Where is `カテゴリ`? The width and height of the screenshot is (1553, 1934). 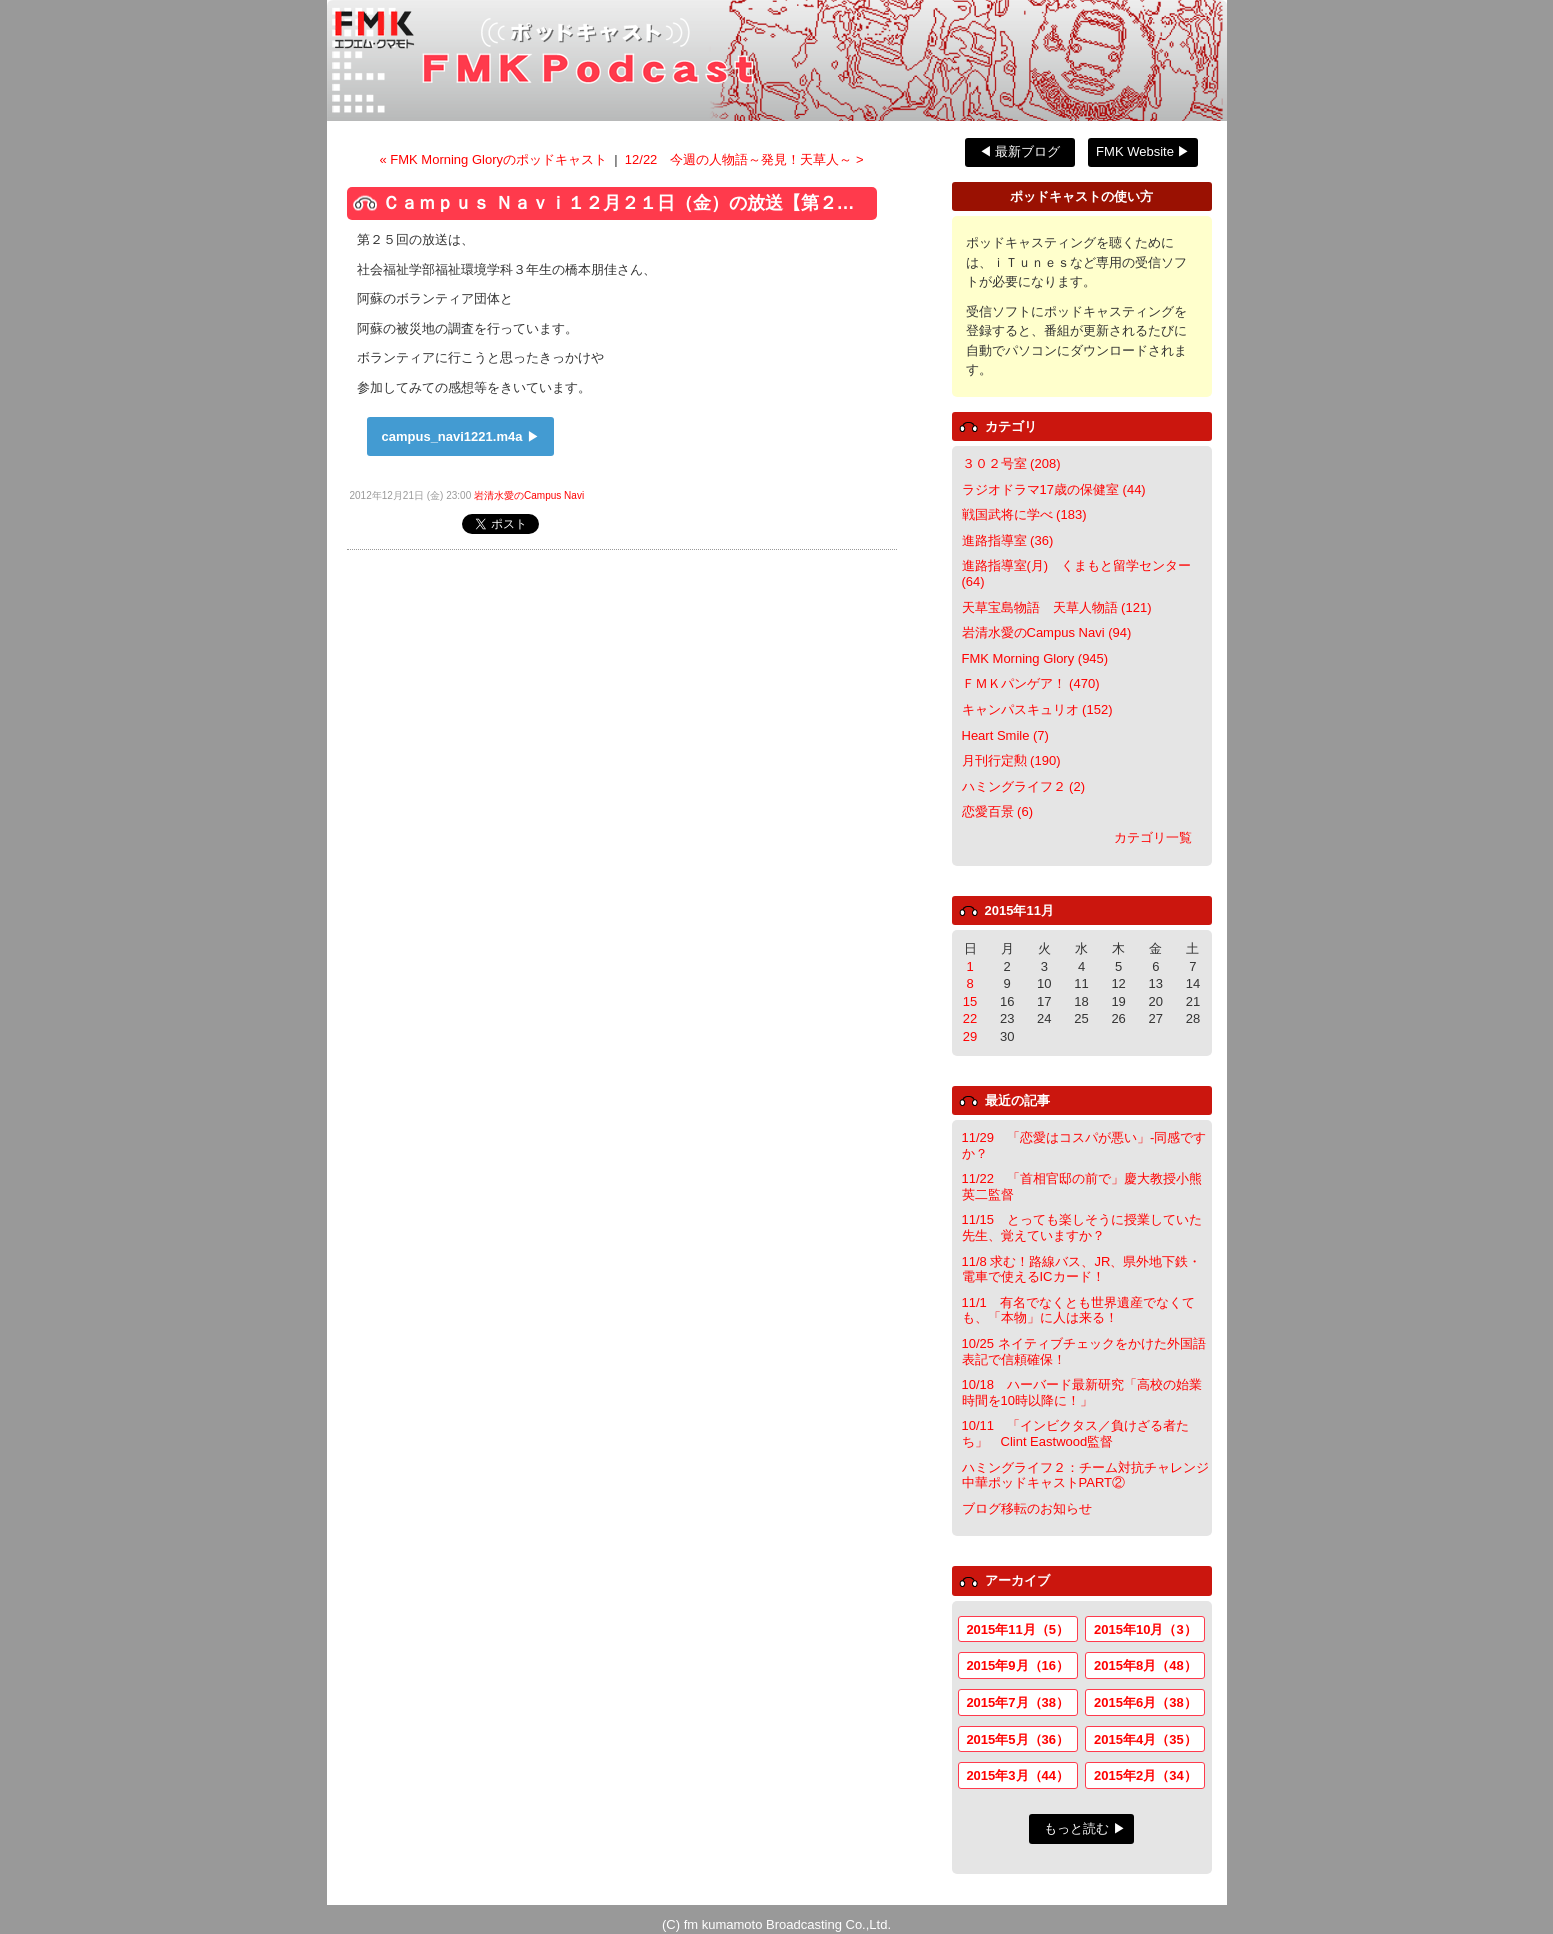 カテゴリ is located at coordinates (1011, 426).